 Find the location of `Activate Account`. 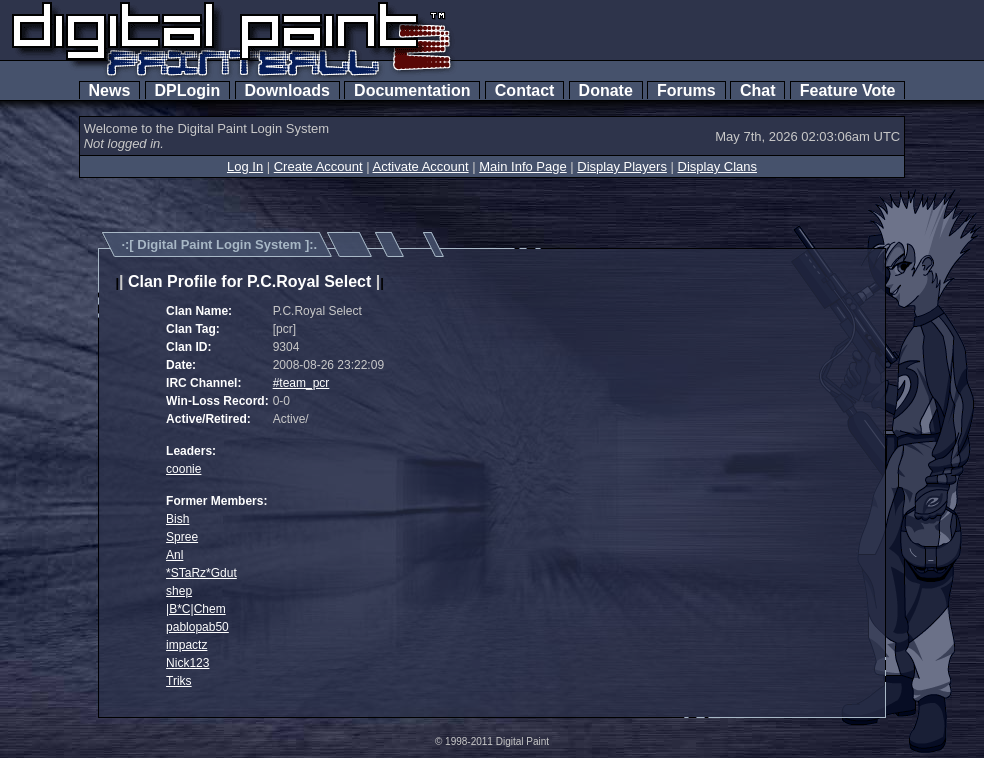

Activate Account is located at coordinates (421, 166).